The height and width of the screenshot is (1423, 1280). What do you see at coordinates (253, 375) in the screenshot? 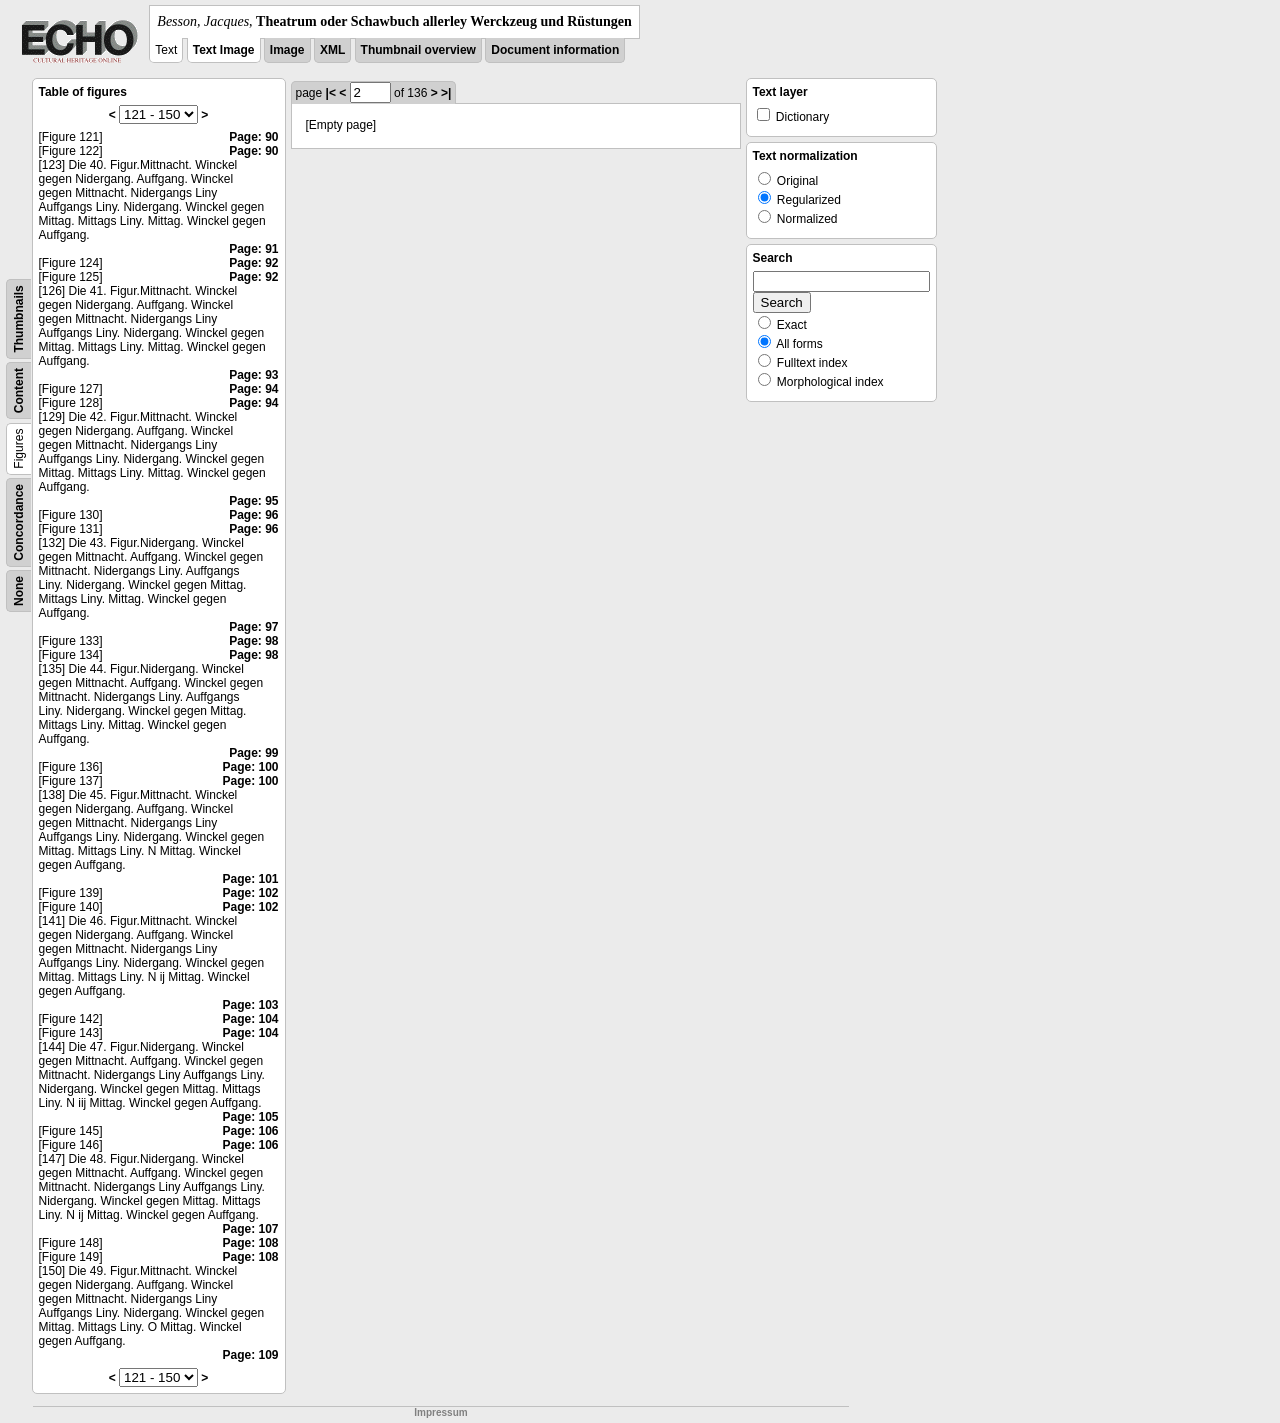
I see `Page: 93` at bounding box center [253, 375].